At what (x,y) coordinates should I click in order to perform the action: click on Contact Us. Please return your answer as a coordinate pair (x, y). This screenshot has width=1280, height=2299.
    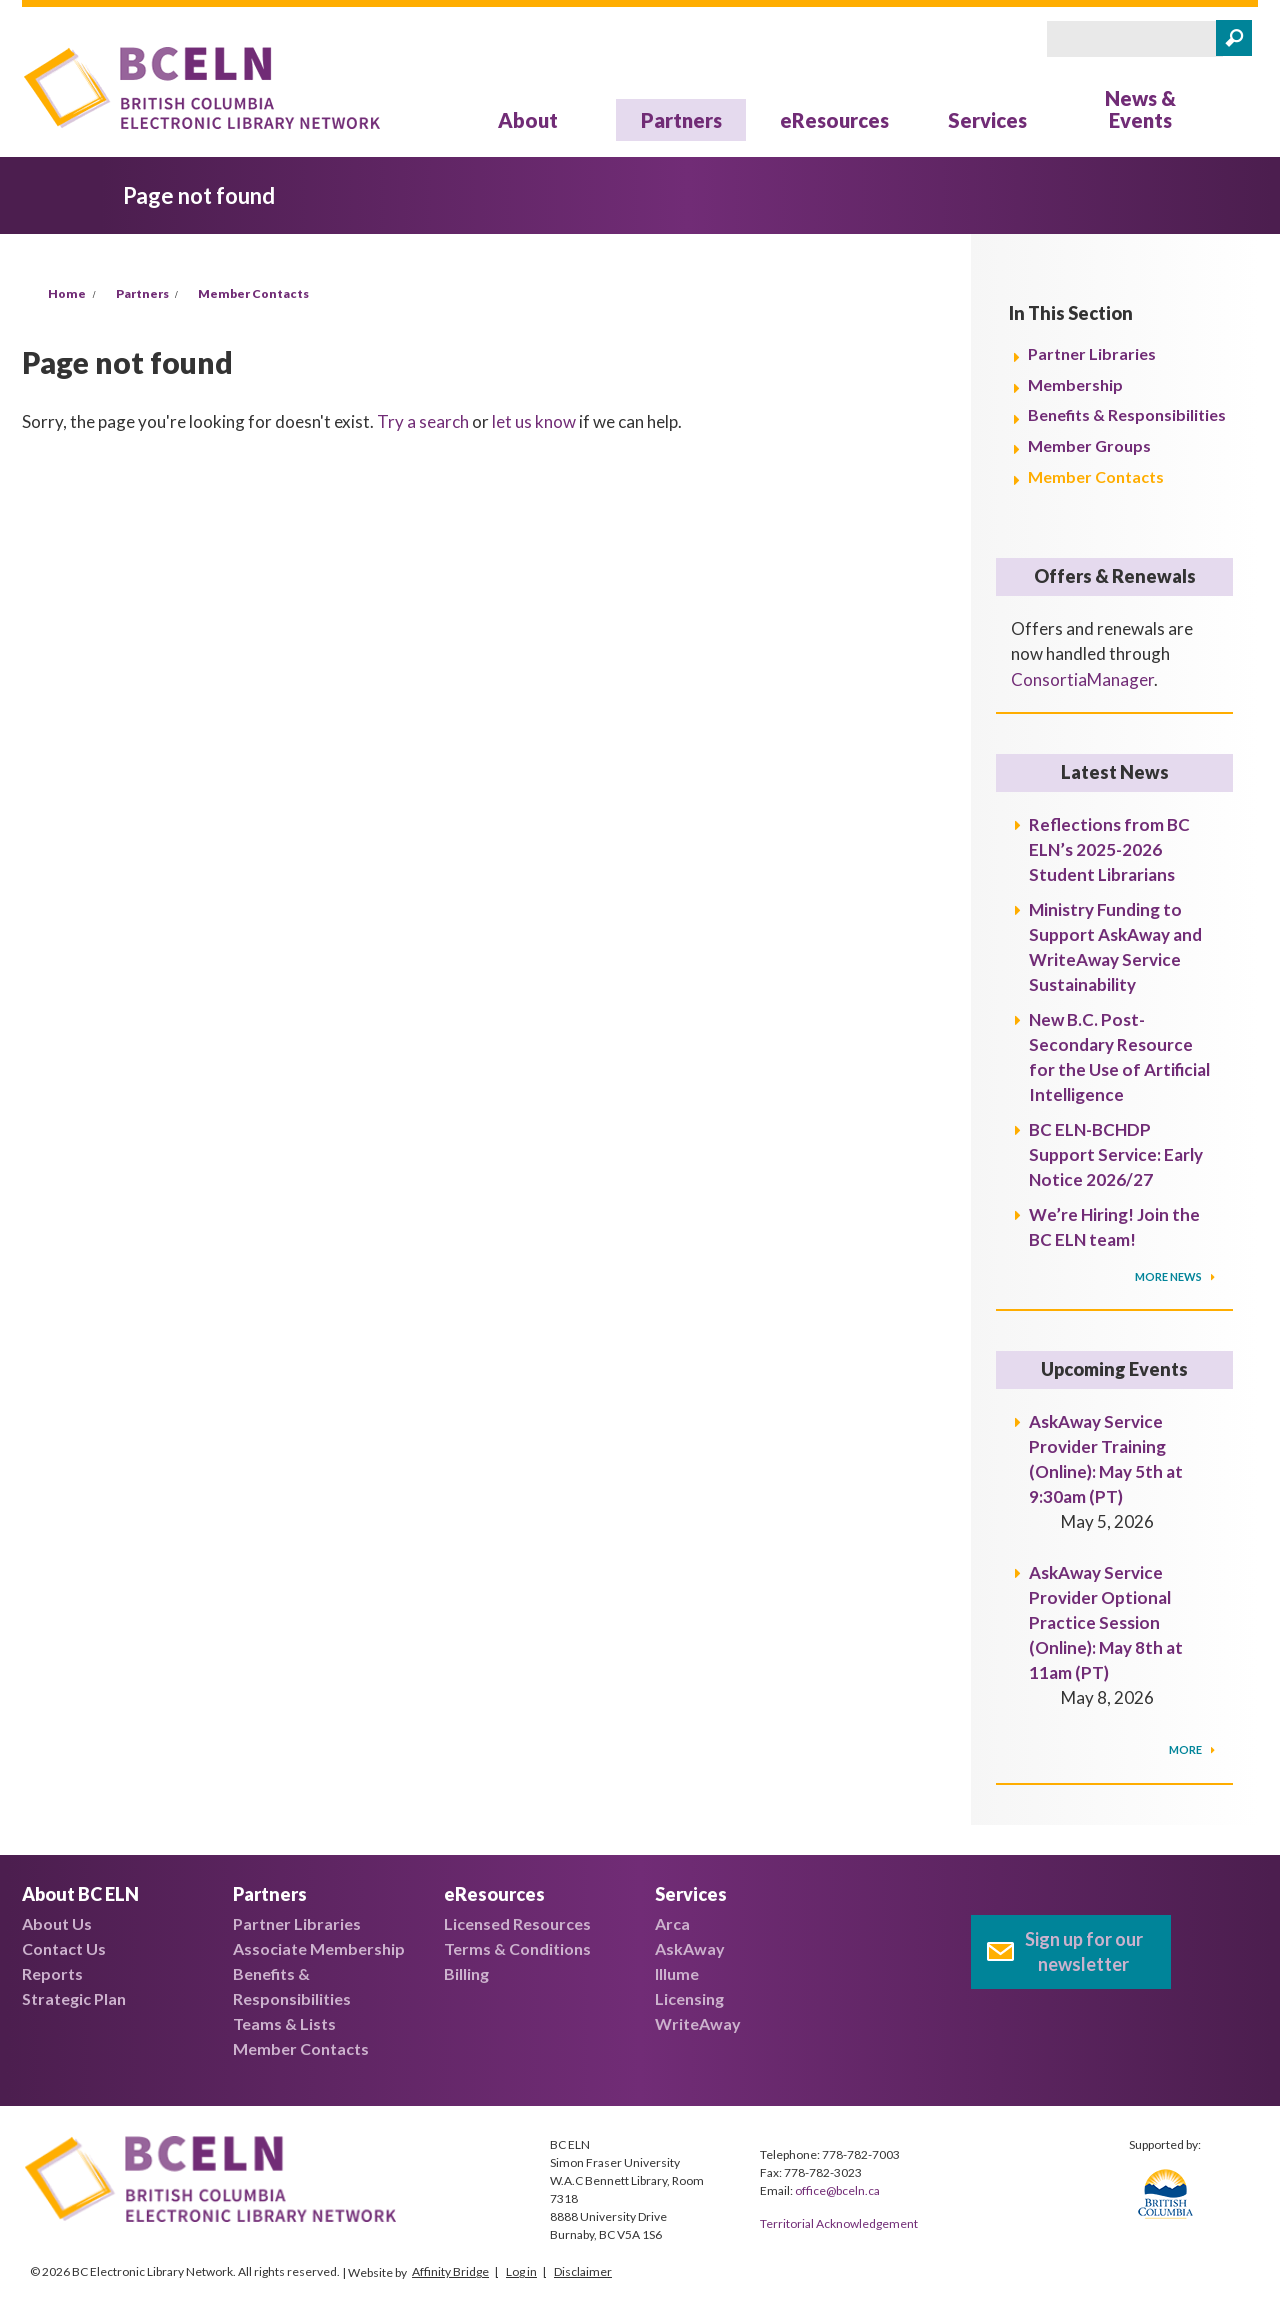
    Looking at the image, I should click on (64, 1948).